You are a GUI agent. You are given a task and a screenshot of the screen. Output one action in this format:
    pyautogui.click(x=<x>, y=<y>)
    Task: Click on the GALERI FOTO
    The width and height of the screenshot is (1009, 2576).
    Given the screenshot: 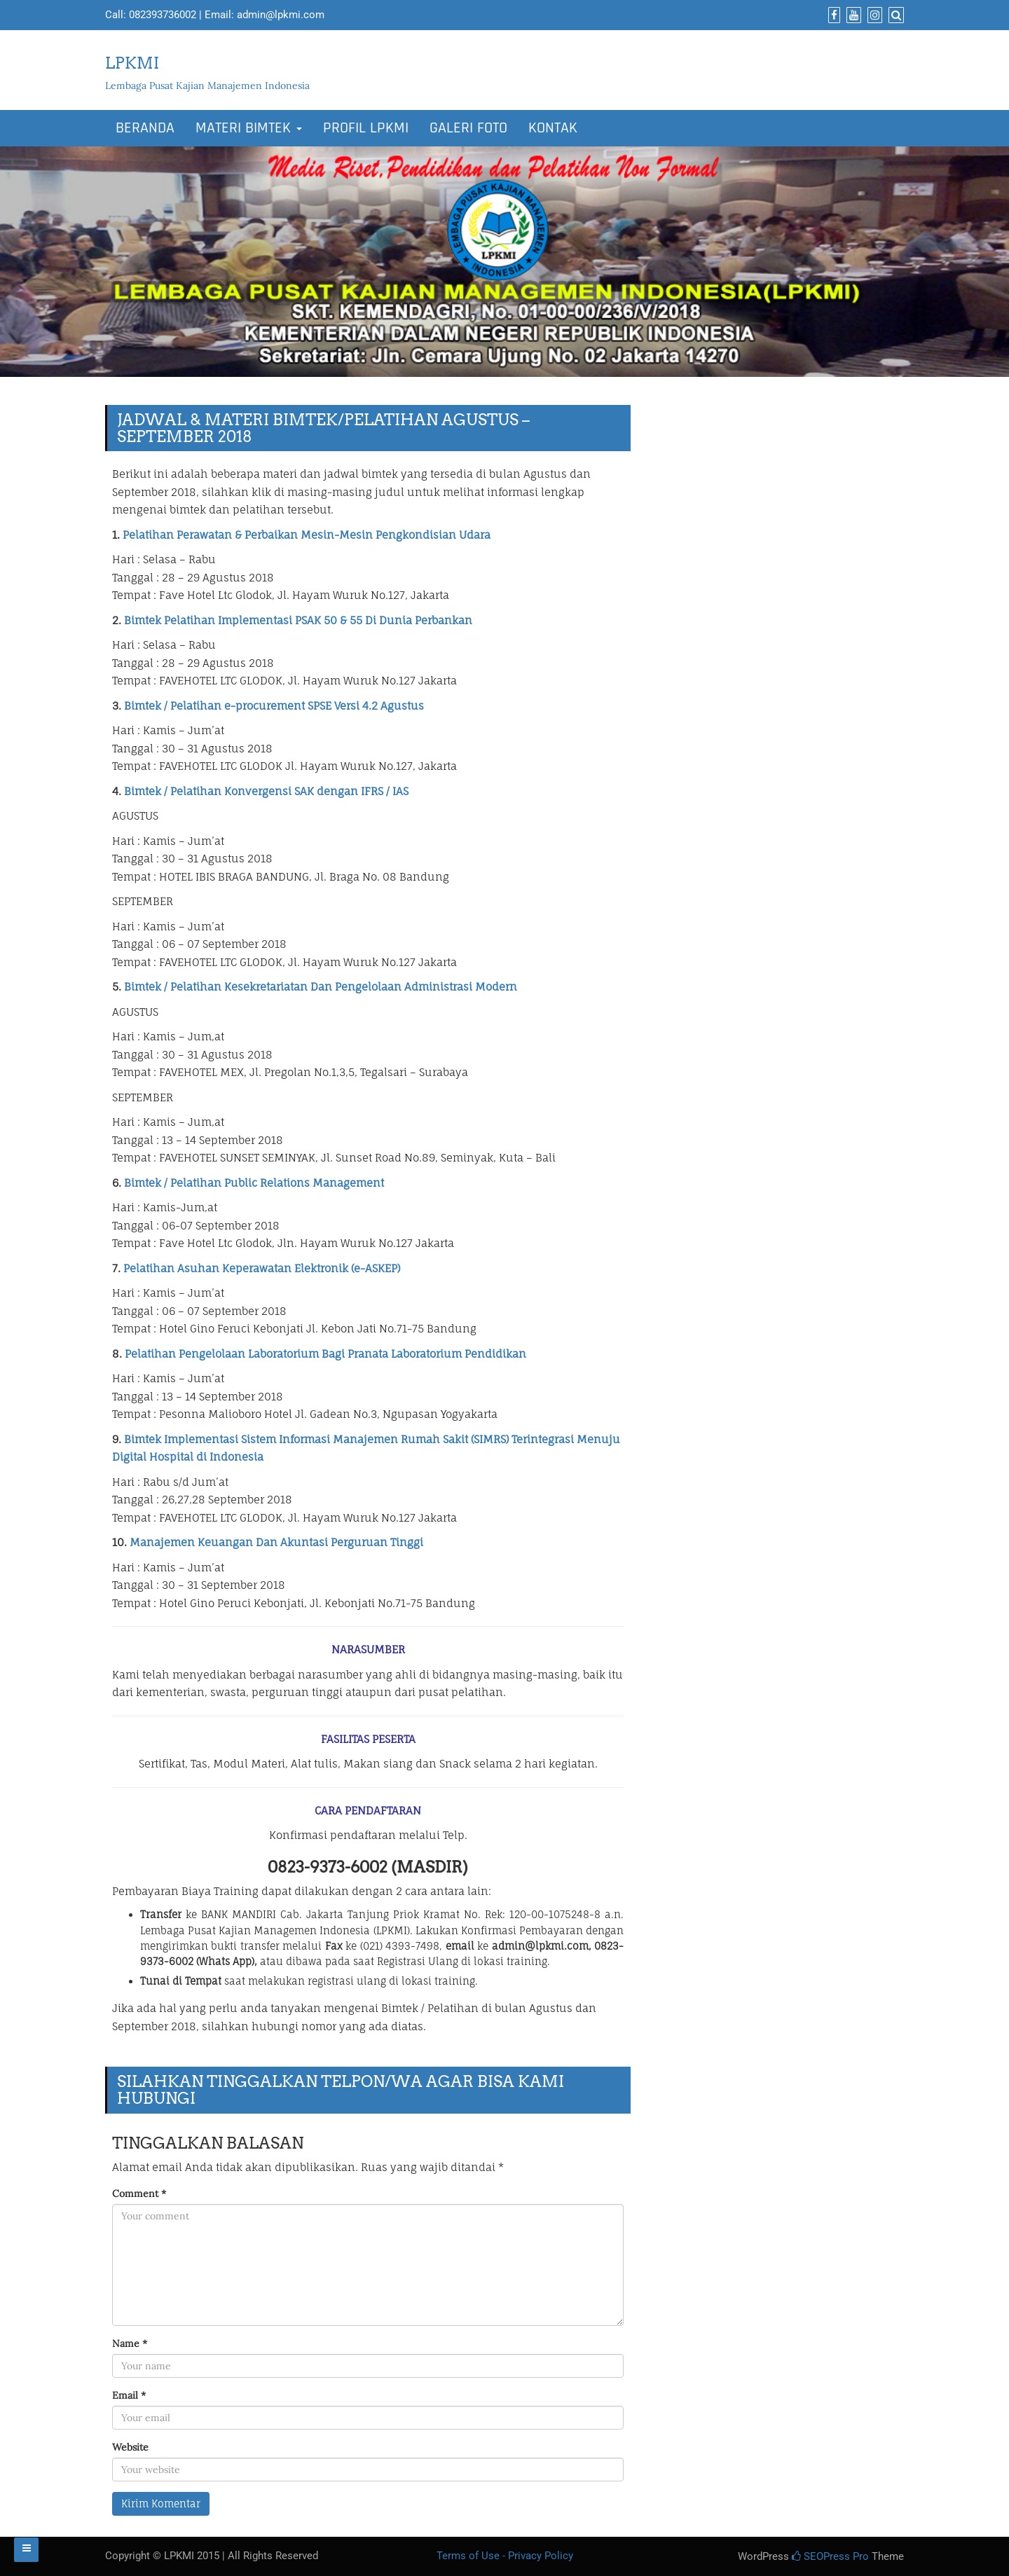 What is the action you would take?
    pyautogui.click(x=468, y=128)
    